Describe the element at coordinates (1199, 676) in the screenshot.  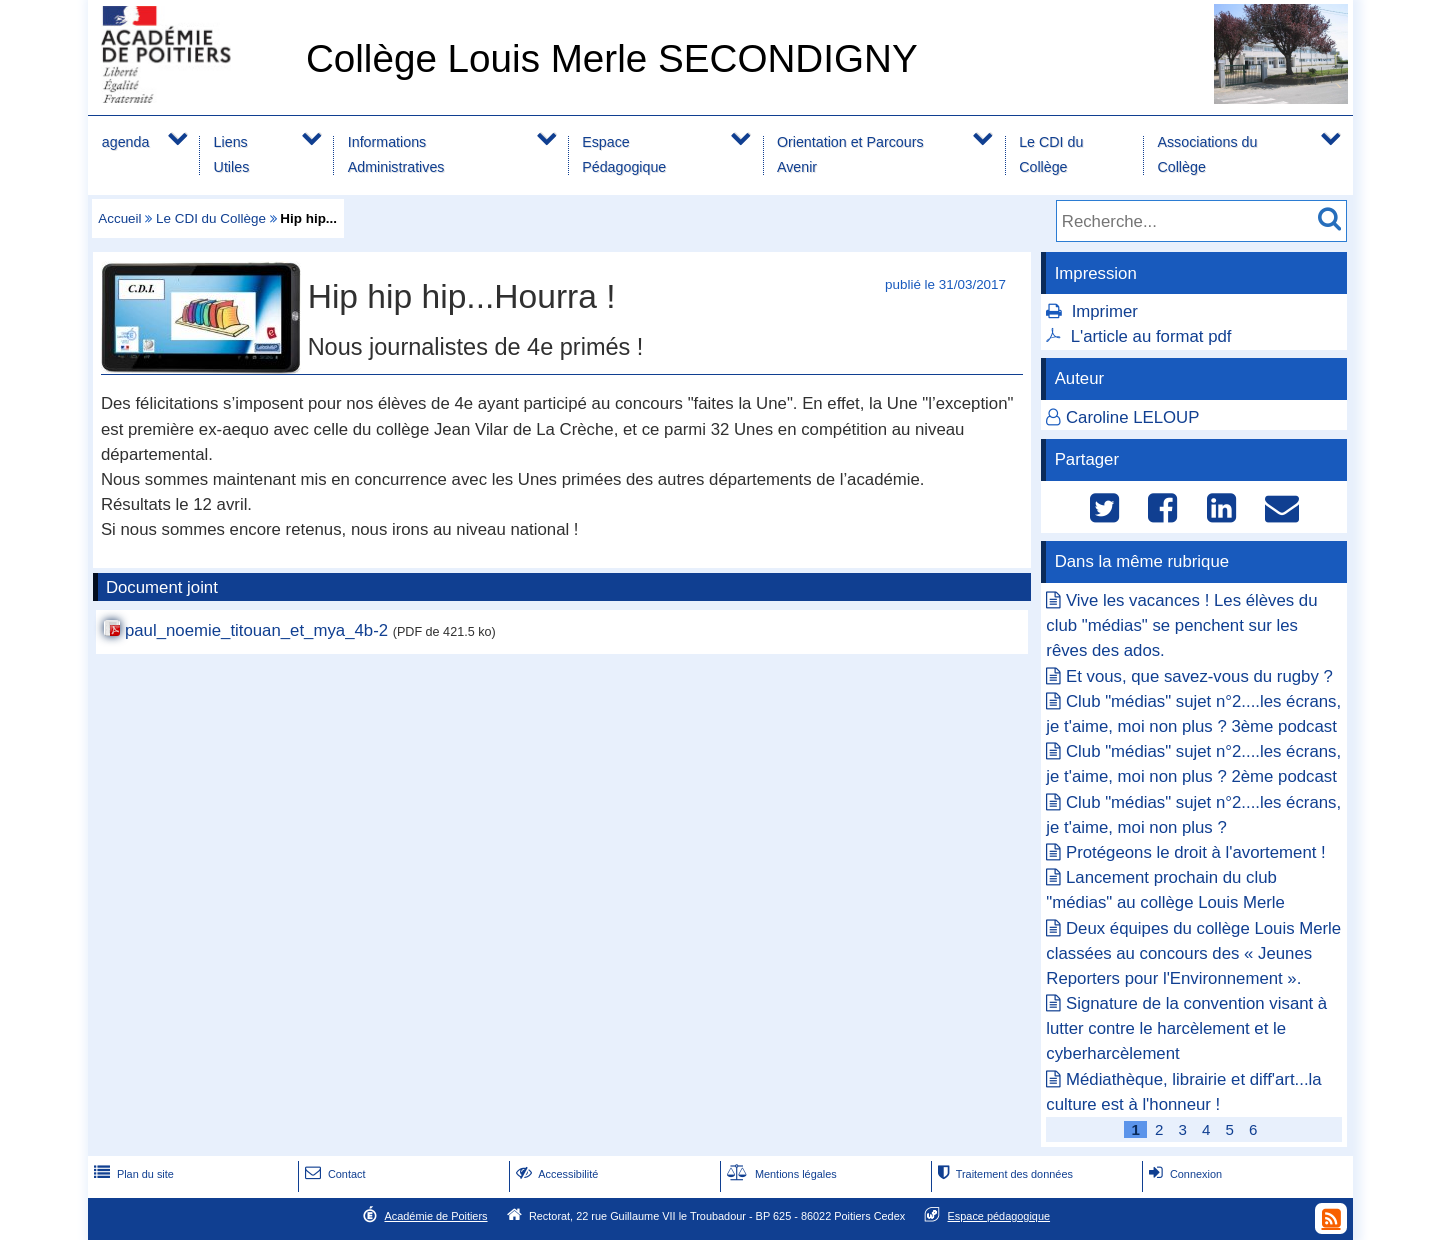
I see `Et vous, que savez-vous du rugby ?` at that location.